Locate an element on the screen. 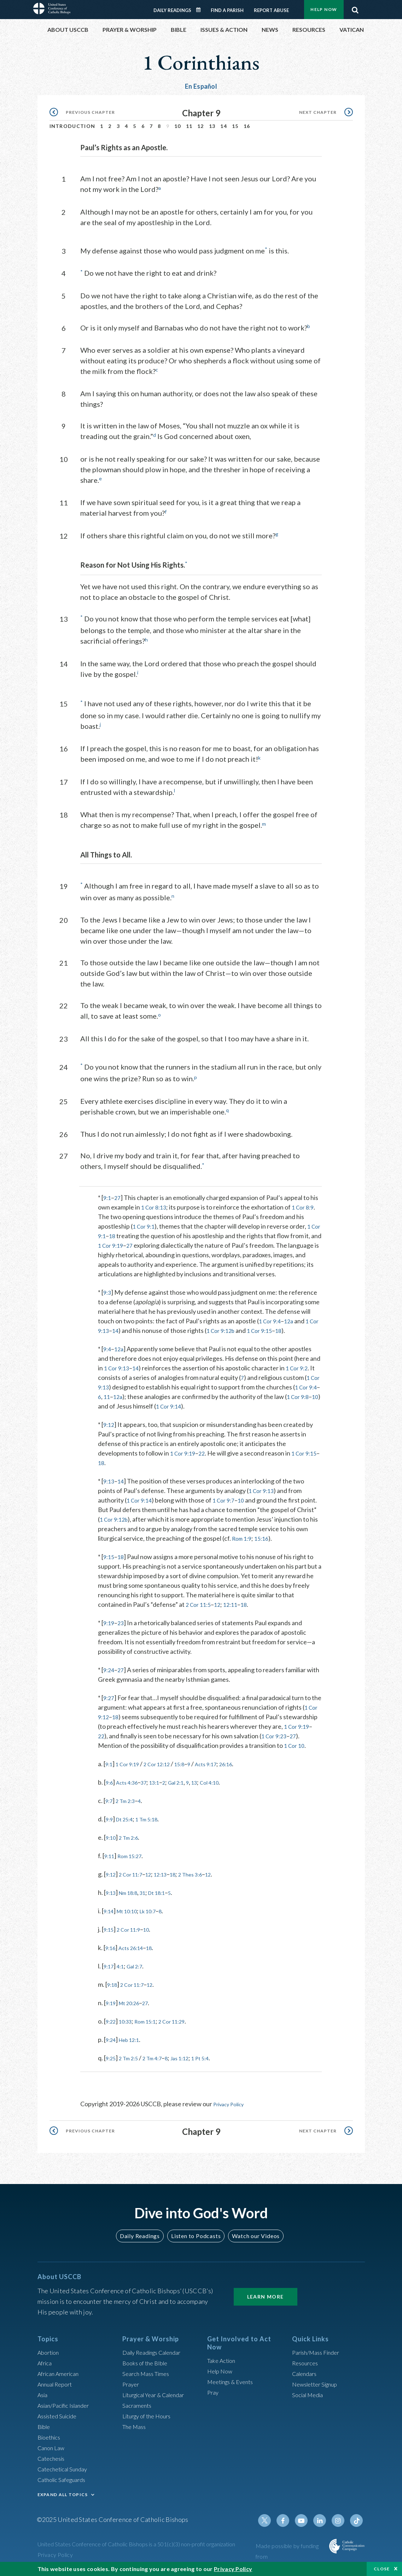 Image resolution: width=402 pixels, height=2576 pixels. 1 Cor 8:13 is located at coordinates (155, 1203).